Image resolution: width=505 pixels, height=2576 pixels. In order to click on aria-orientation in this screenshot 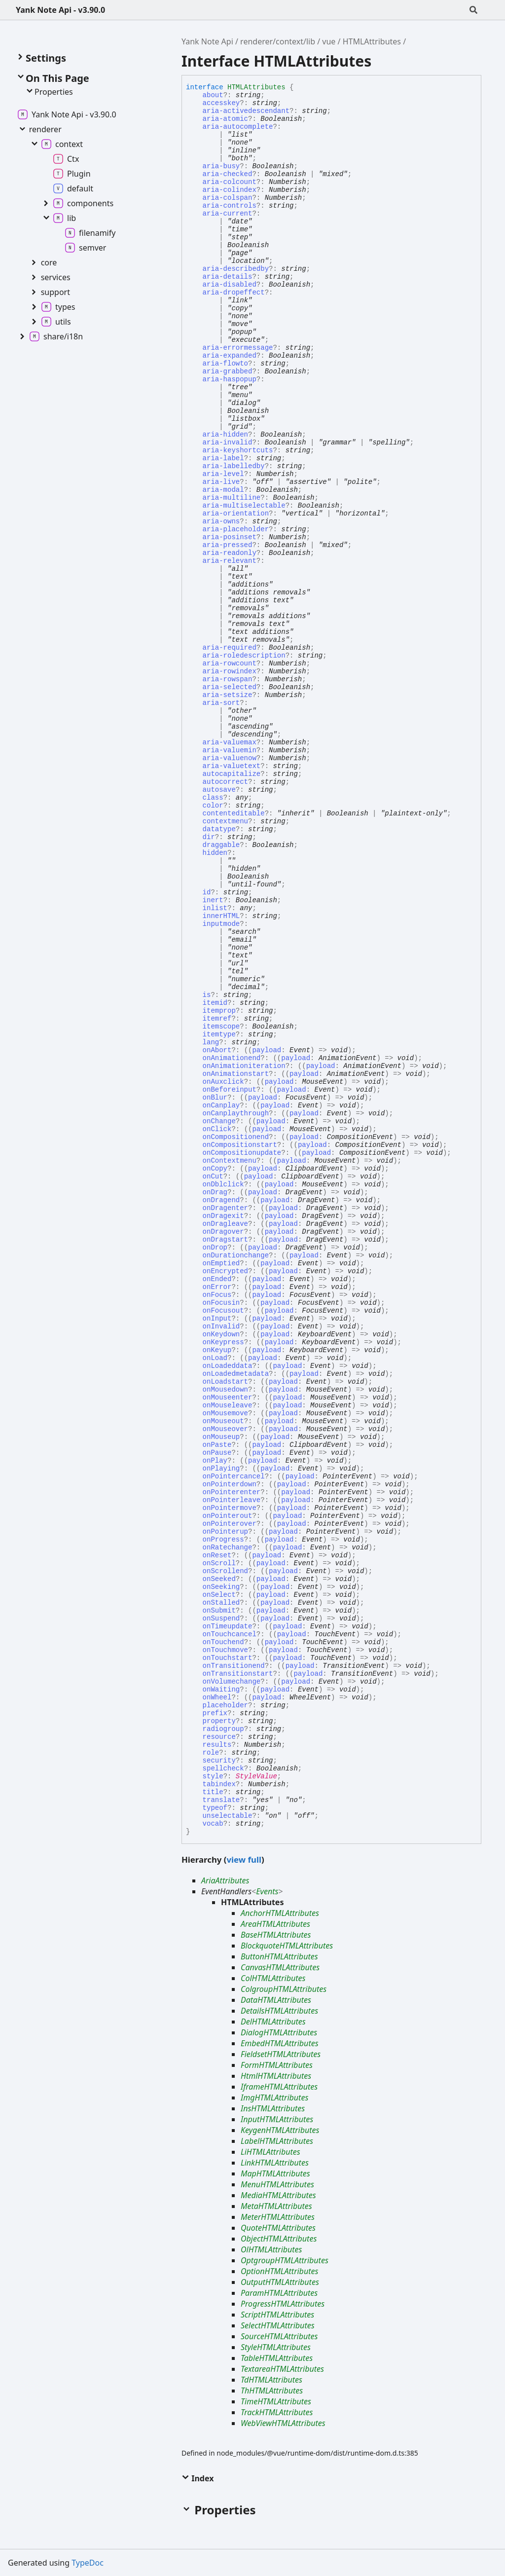, I will do `click(236, 513)`.